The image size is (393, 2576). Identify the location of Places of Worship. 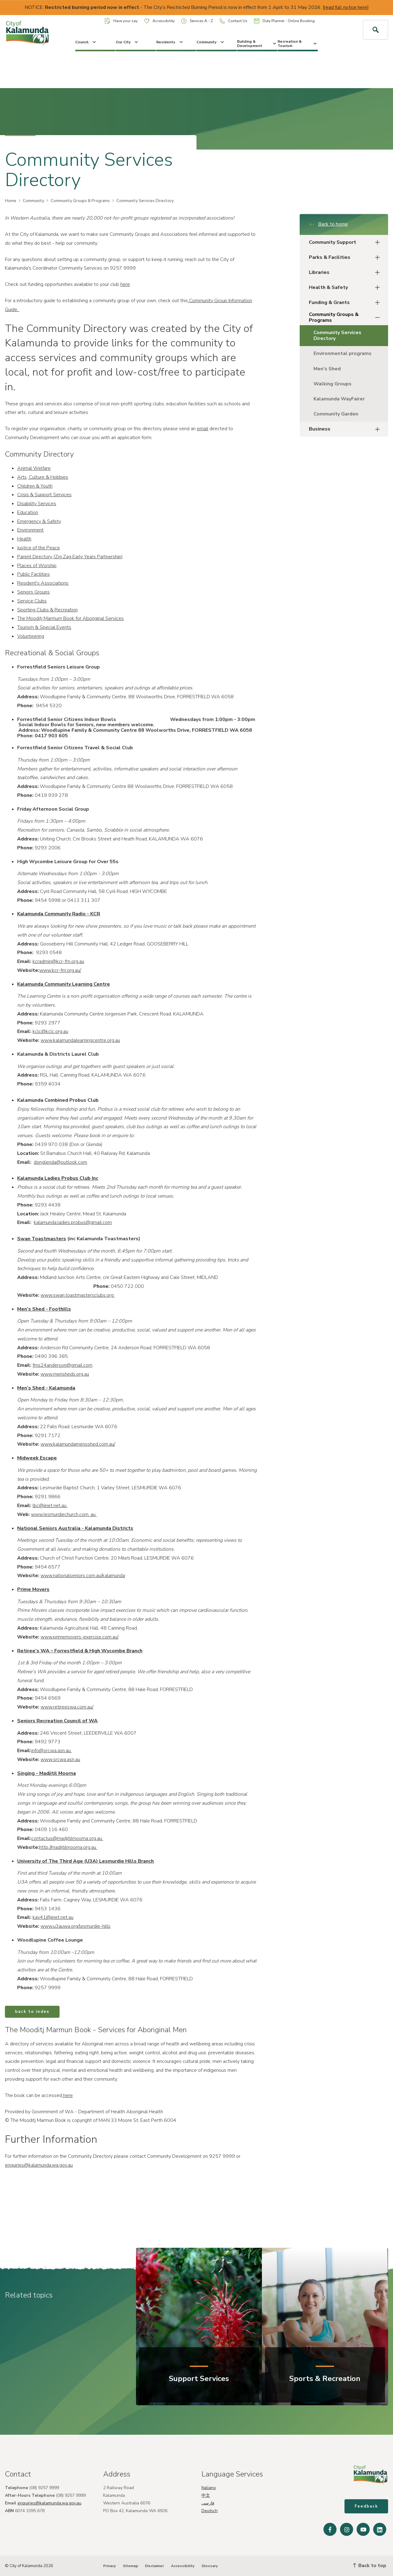
(36, 565).